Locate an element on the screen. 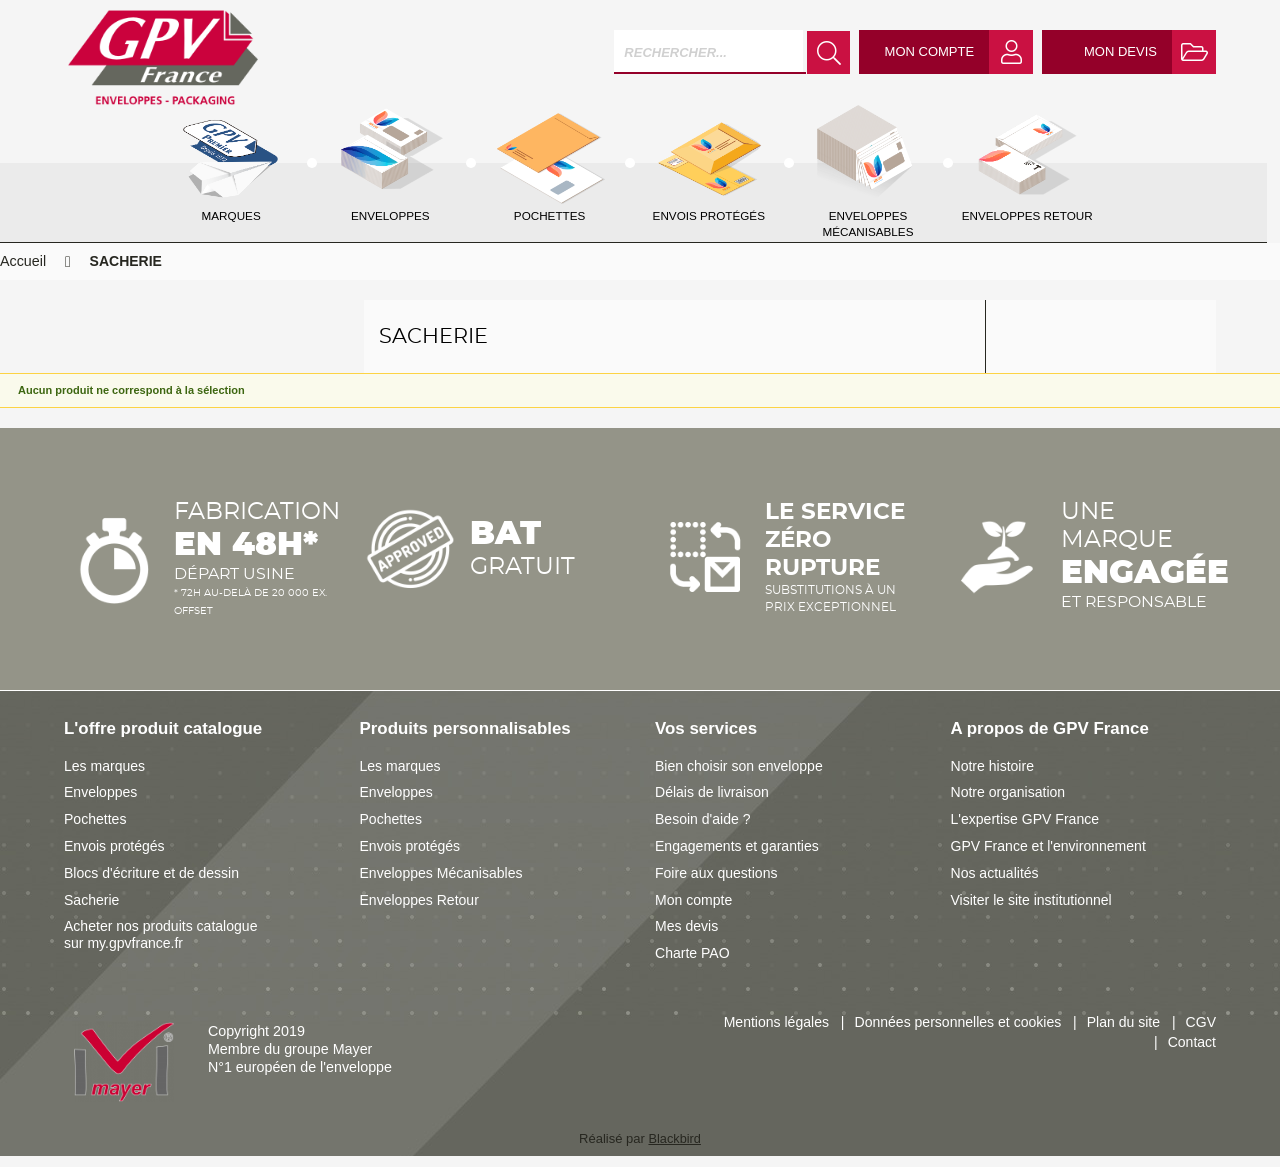  Contact is located at coordinates (1191, 1054).